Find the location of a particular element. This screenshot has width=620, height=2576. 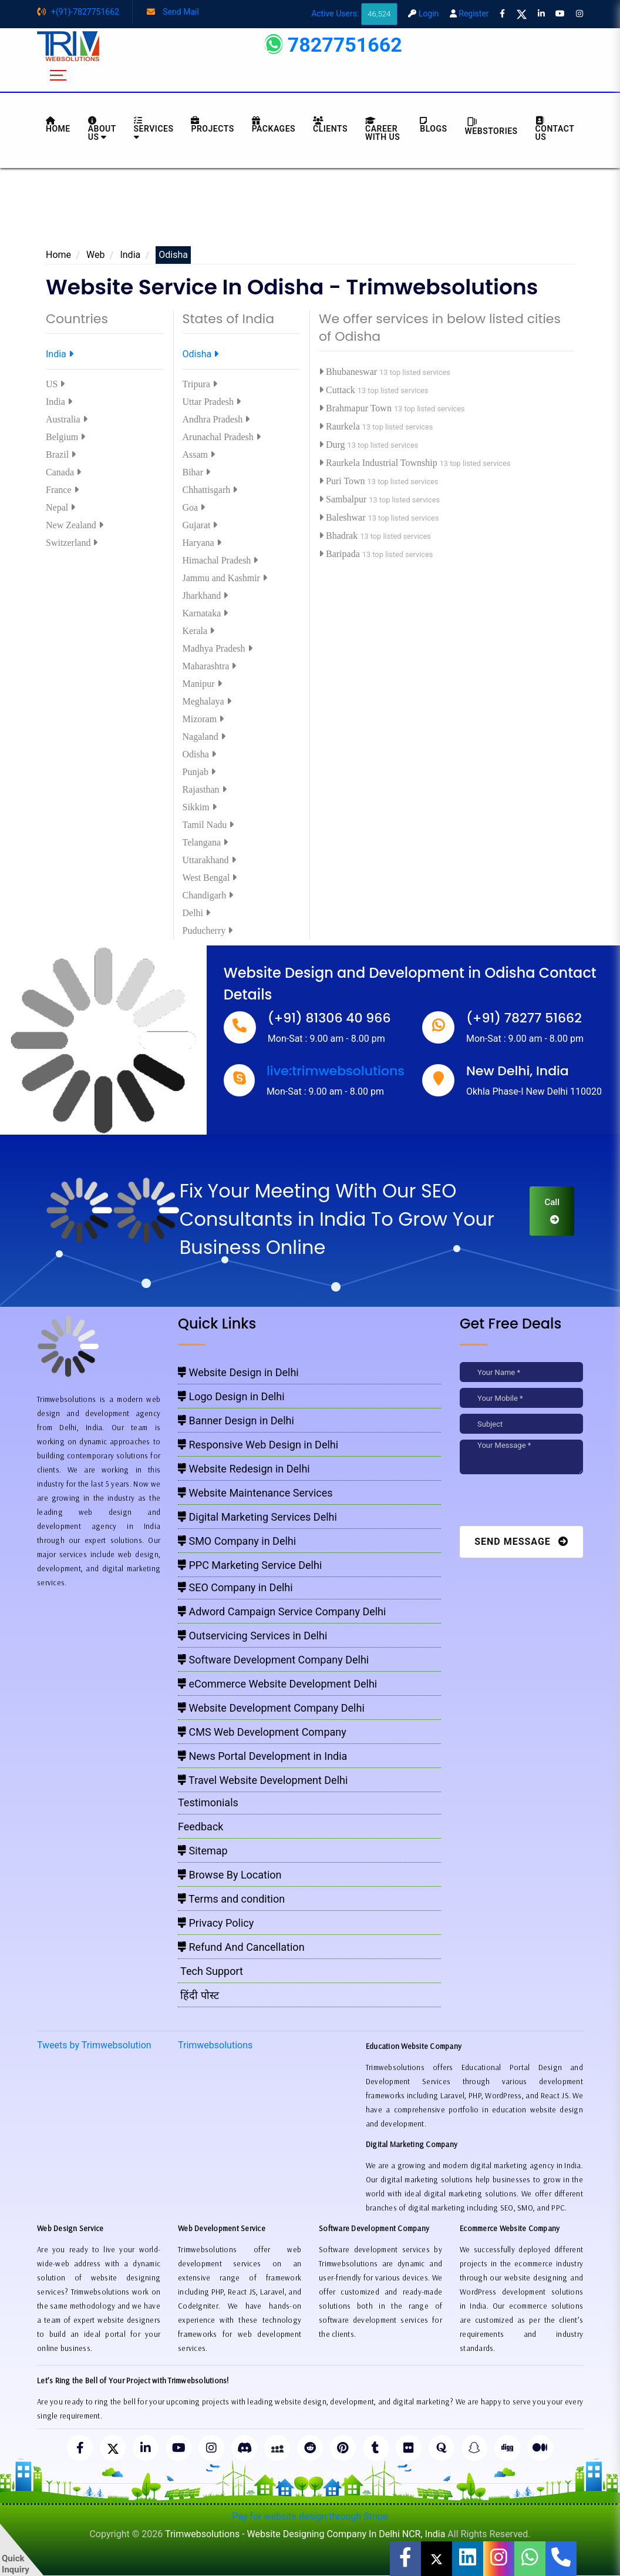

Tweets by Trimwebsolution is located at coordinates (94, 2045).